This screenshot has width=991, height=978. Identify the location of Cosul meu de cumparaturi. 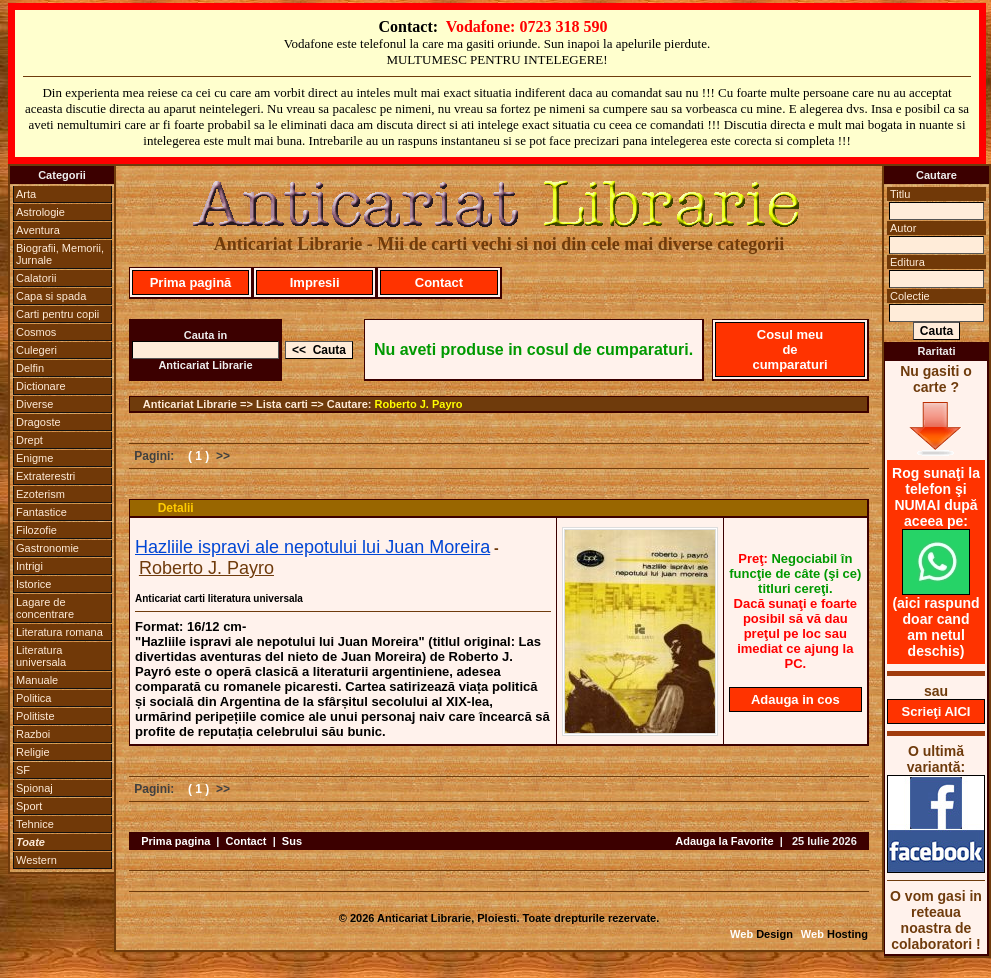
(789, 349).